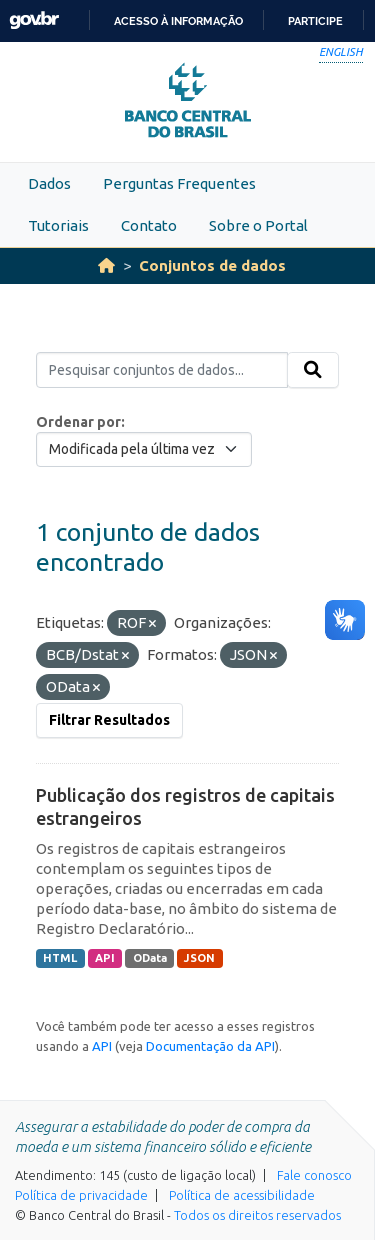  I want to click on Dados, so click(49, 183).